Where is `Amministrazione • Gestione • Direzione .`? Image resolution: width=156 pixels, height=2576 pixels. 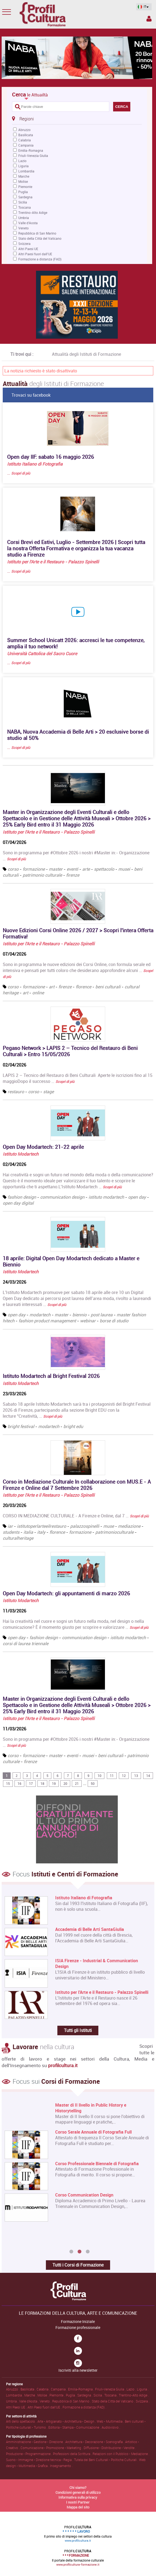 Amministrazione • Gestione • Direzione . is located at coordinates (35, 2442).